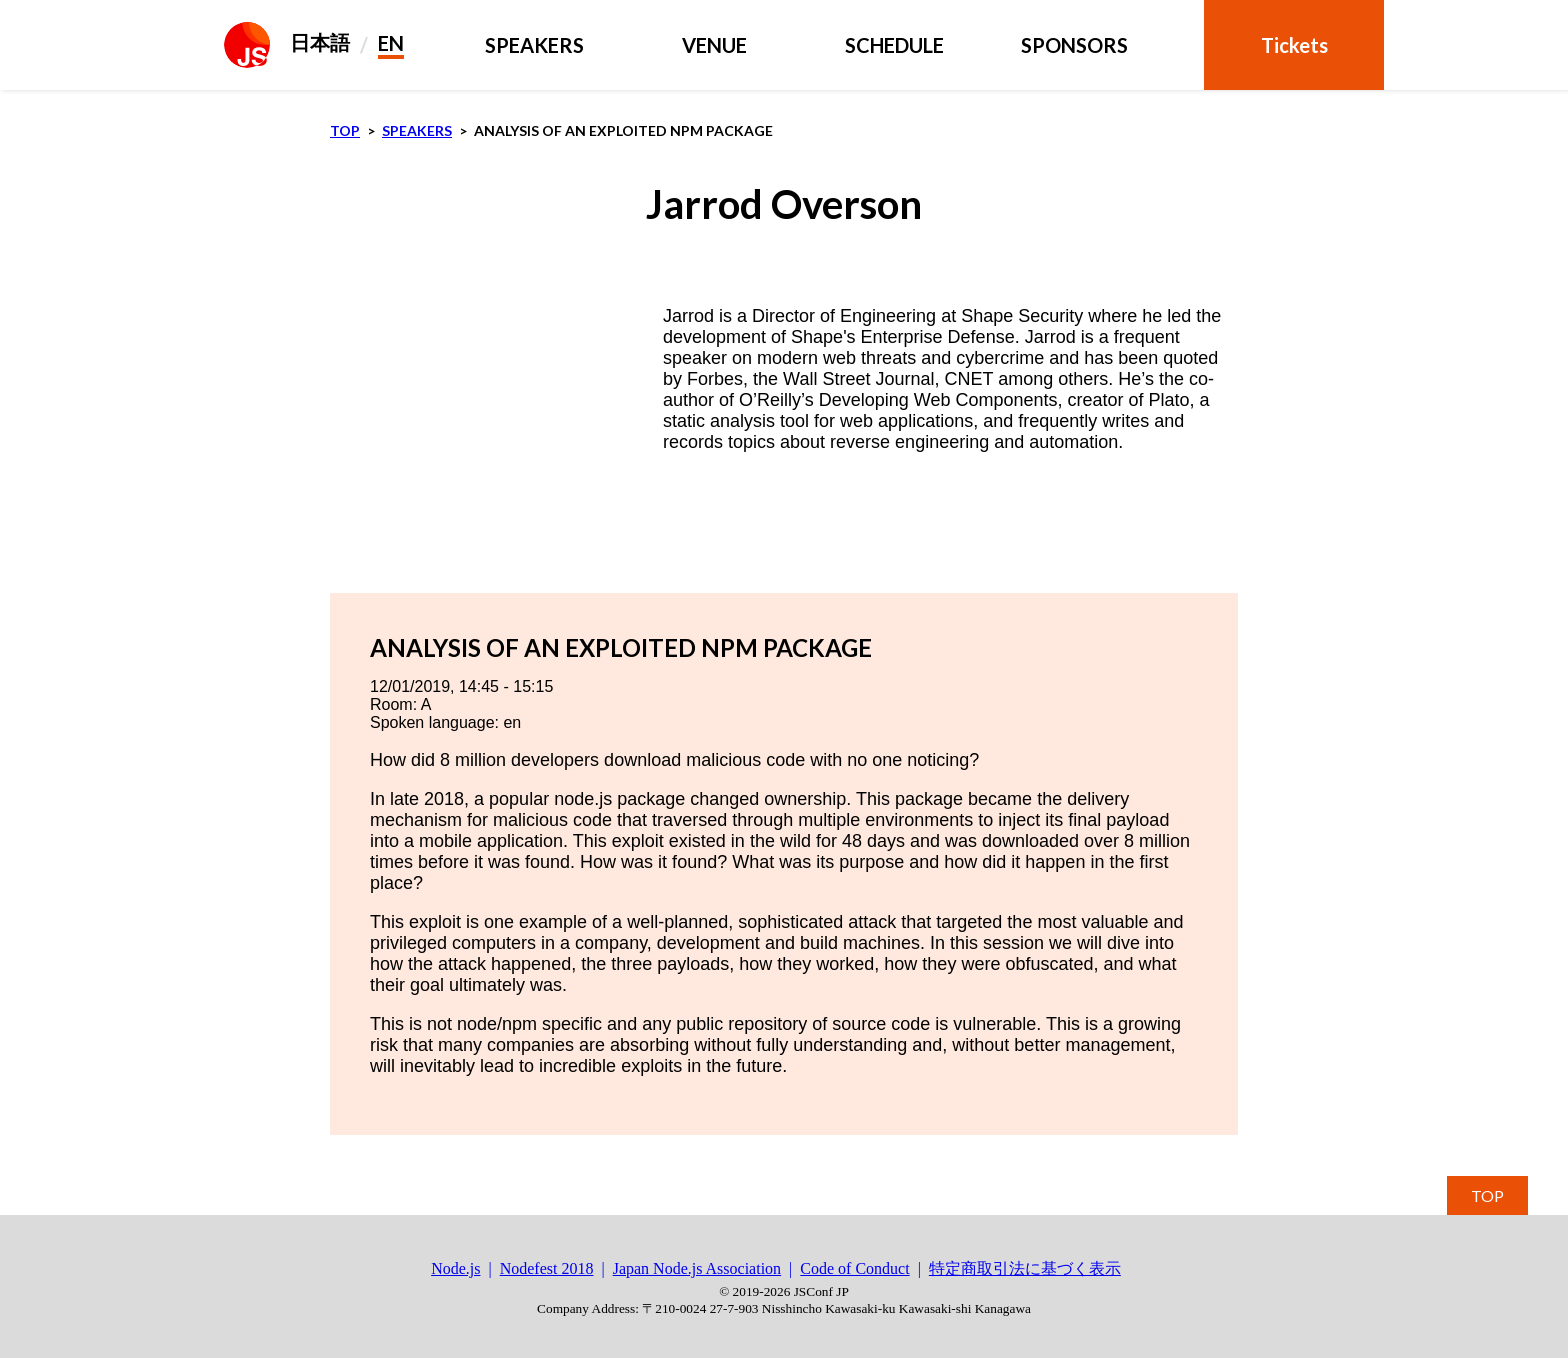 This screenshot has height=1358, width=1568. What do you see at coordinates (714, 45) in the screenshot?
I see `Venue` at bounding box center [714, 45].